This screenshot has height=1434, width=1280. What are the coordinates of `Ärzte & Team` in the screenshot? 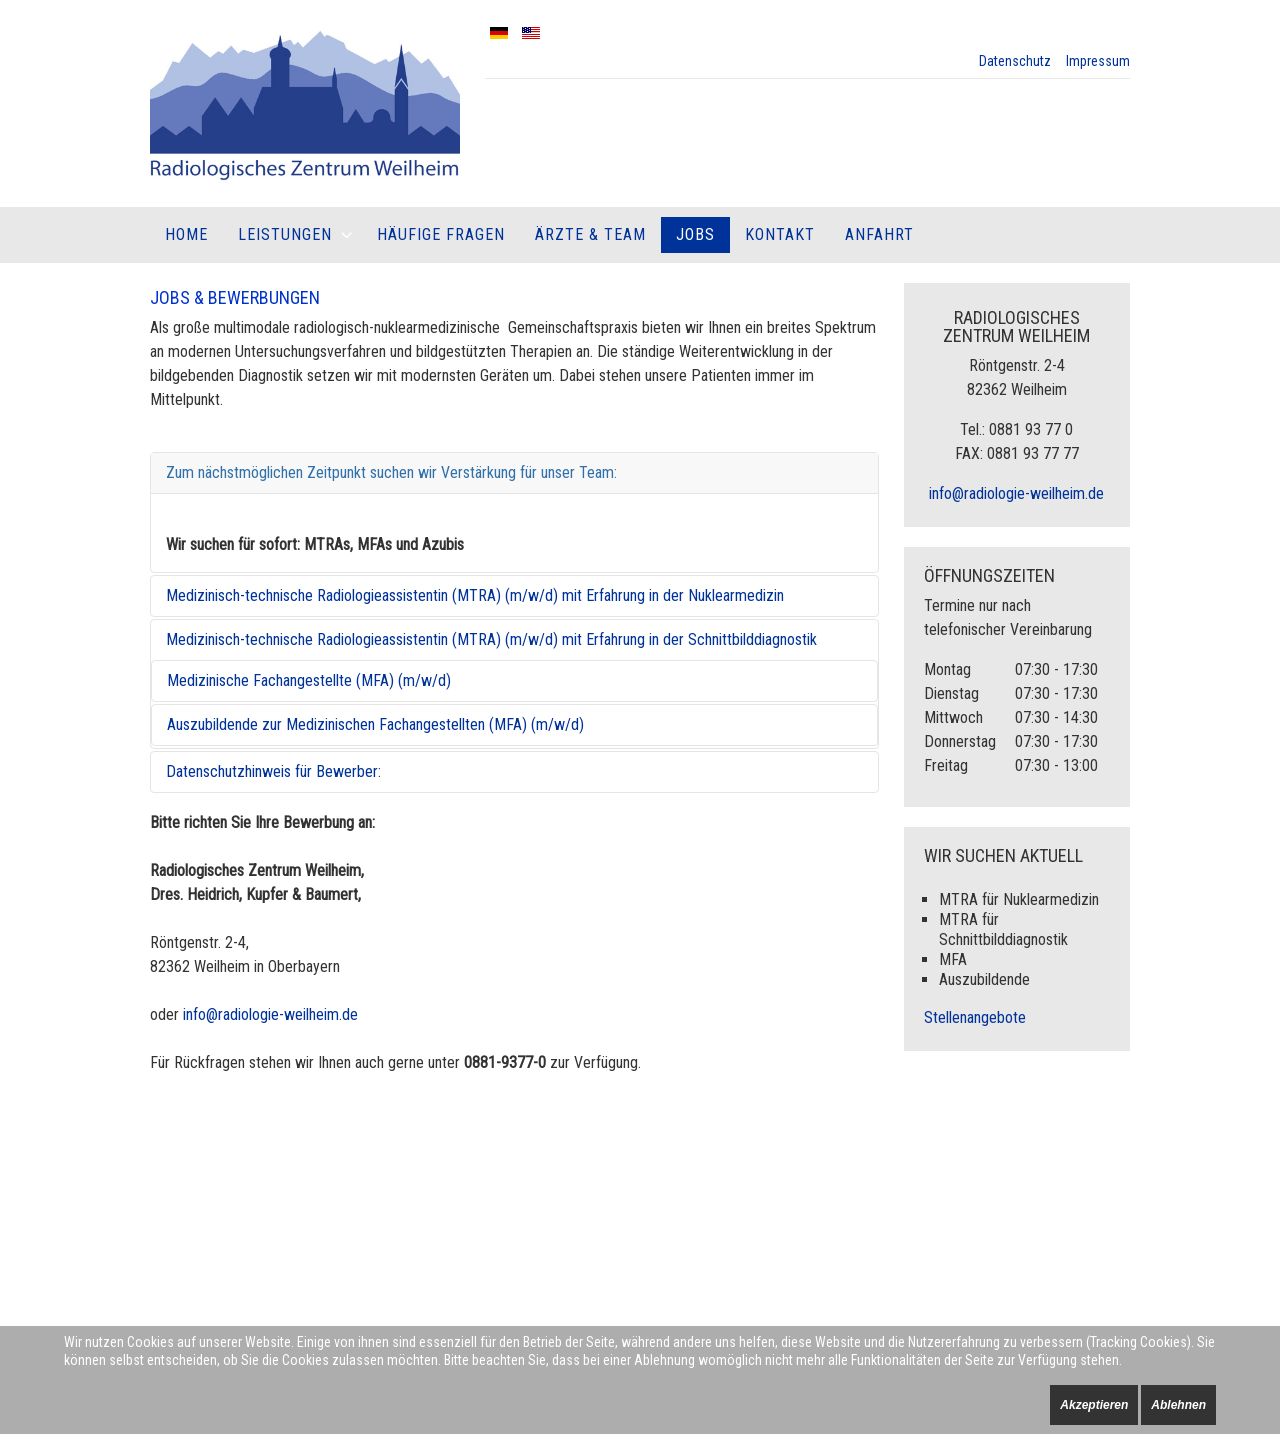 It's located at (590, 234).